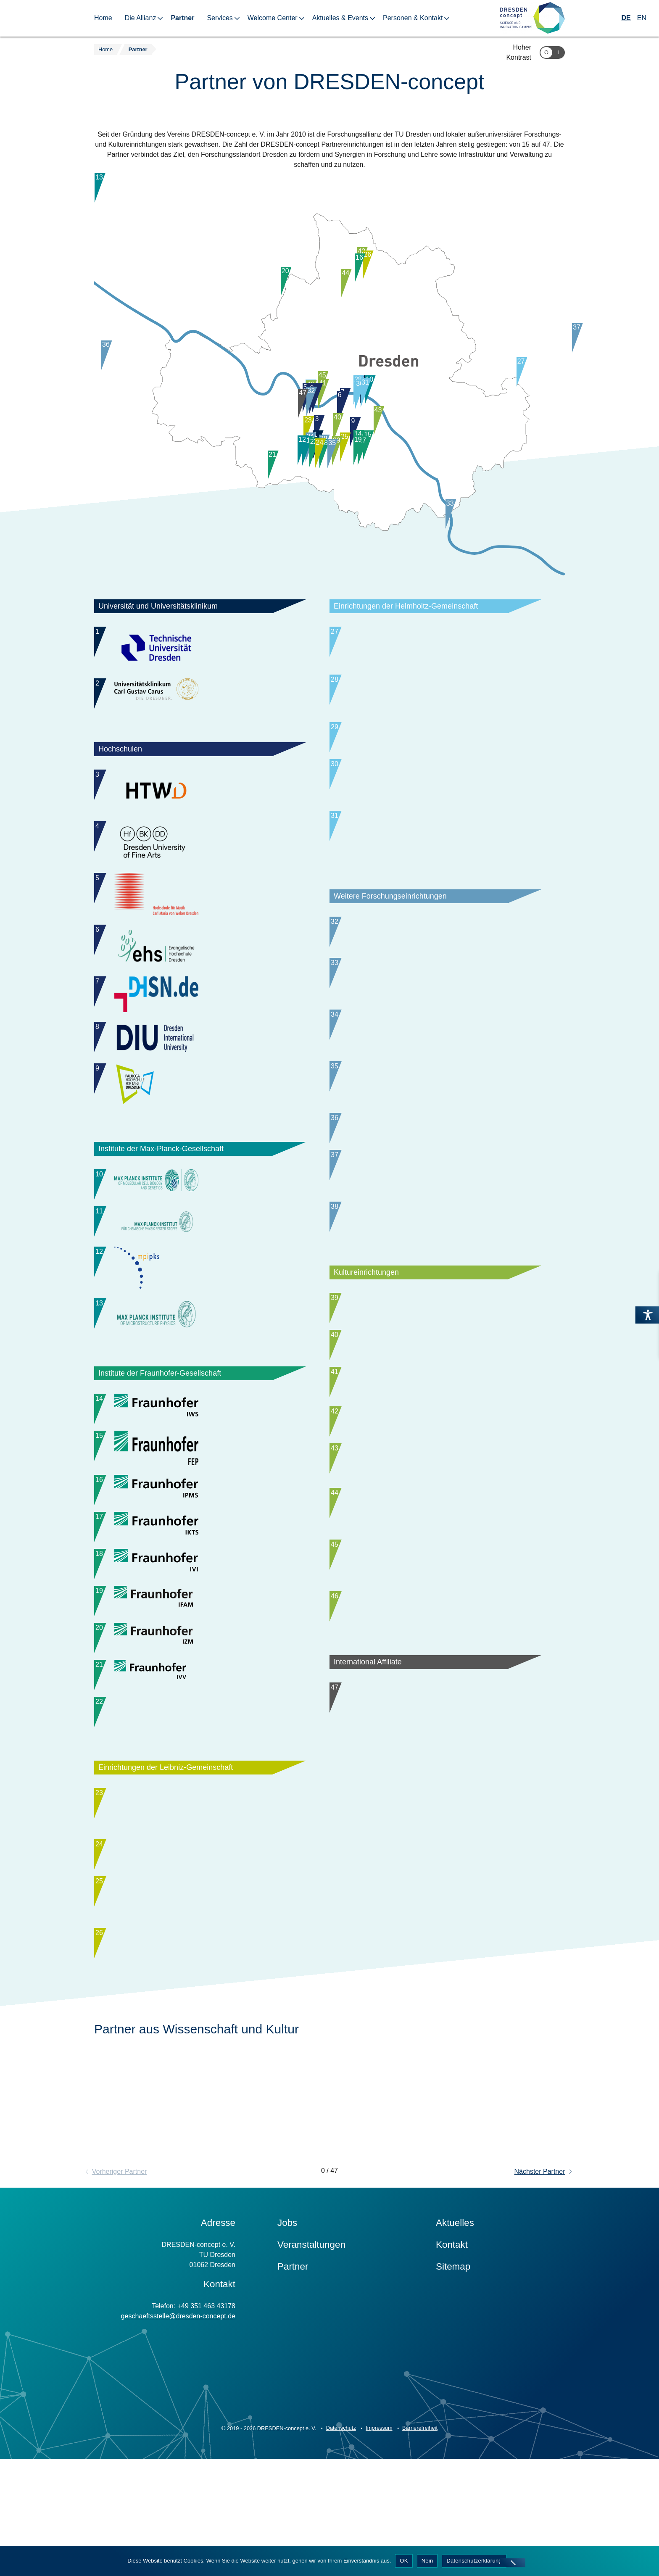  Describe the element at coordinates (200, 649) in the screenshot. I see `[Wechsle im Slider zu Partner: Technische Universität Dresden (TUD)]` at that location.